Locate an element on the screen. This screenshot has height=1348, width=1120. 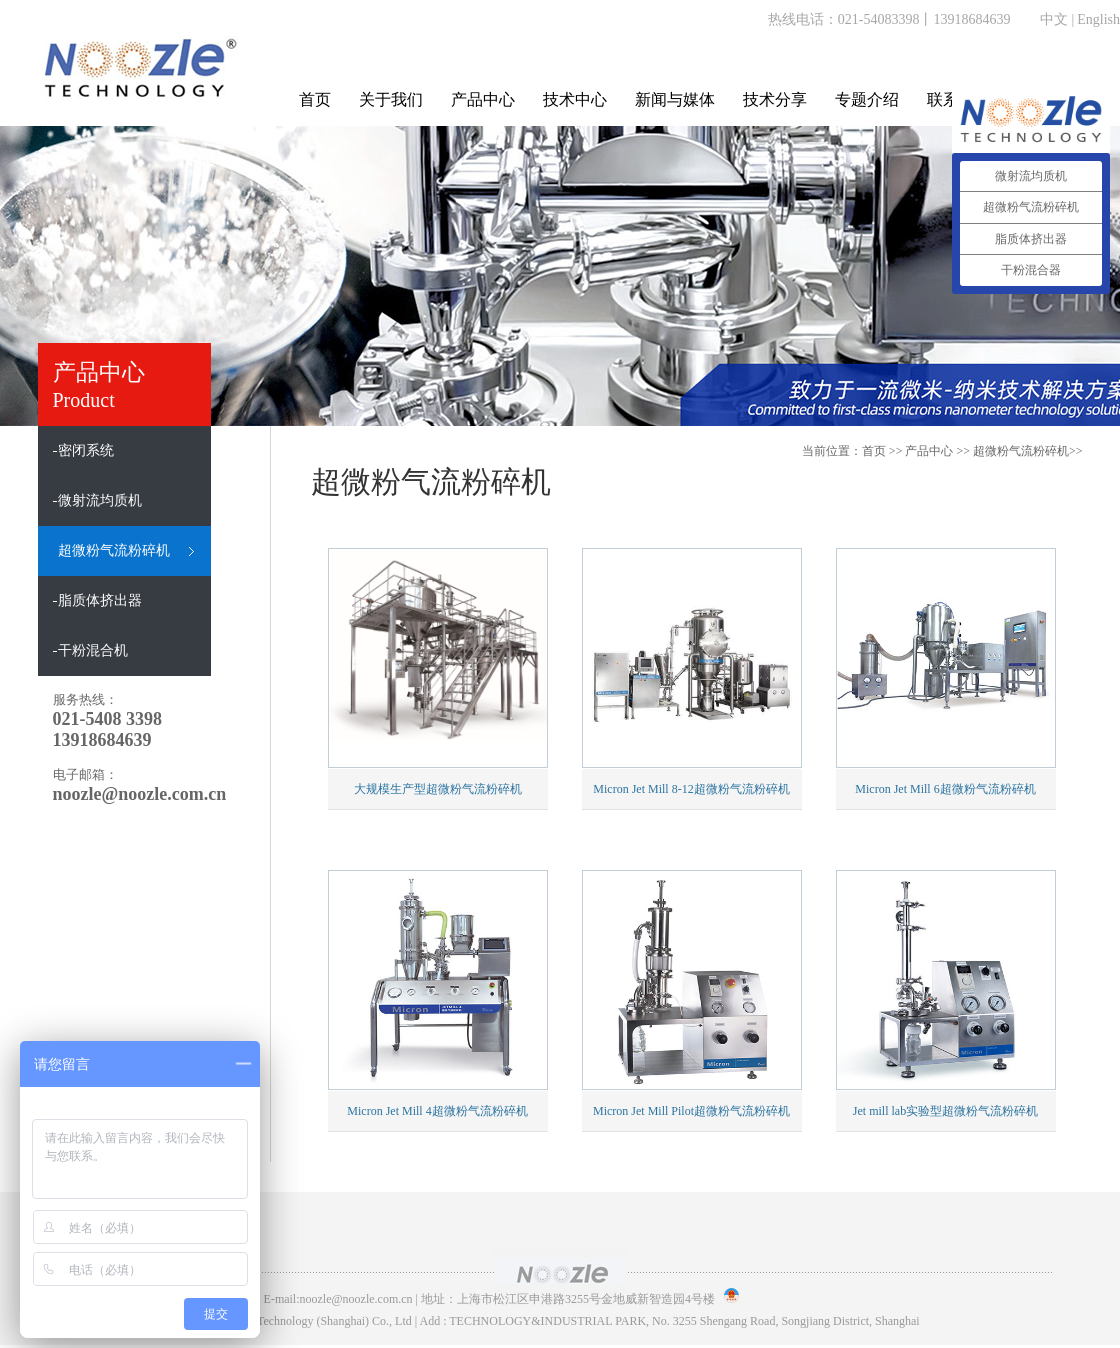
>> >> is located at coordinates (993, 451).